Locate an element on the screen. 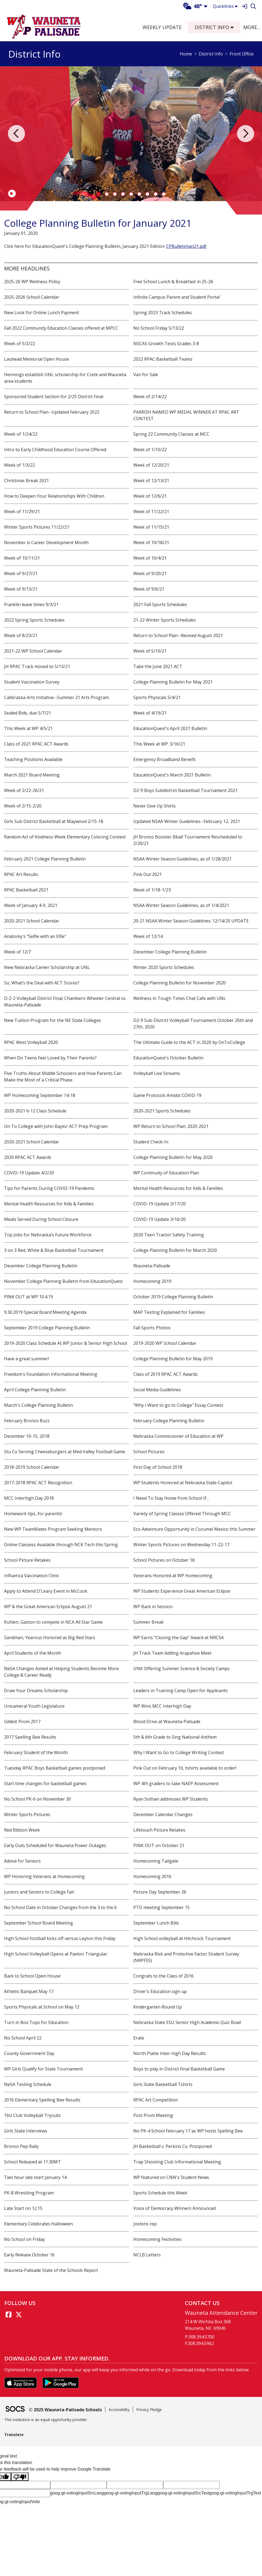  Week of 11/29/21 is located at coordinates (22, 511).